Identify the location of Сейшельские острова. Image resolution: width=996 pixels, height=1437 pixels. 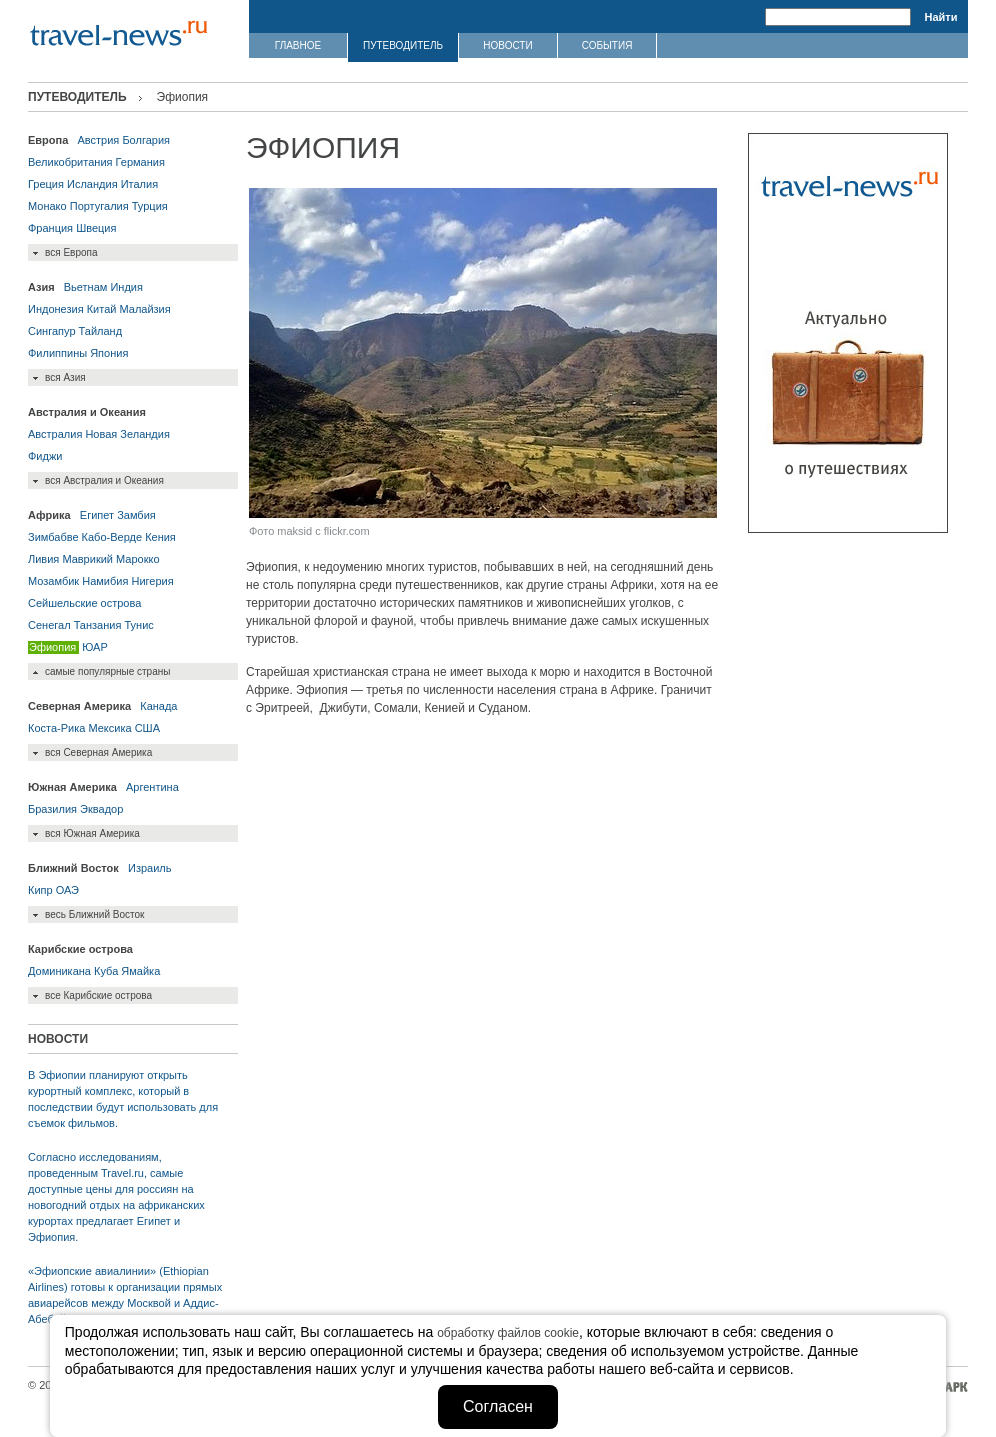
(84, 603).